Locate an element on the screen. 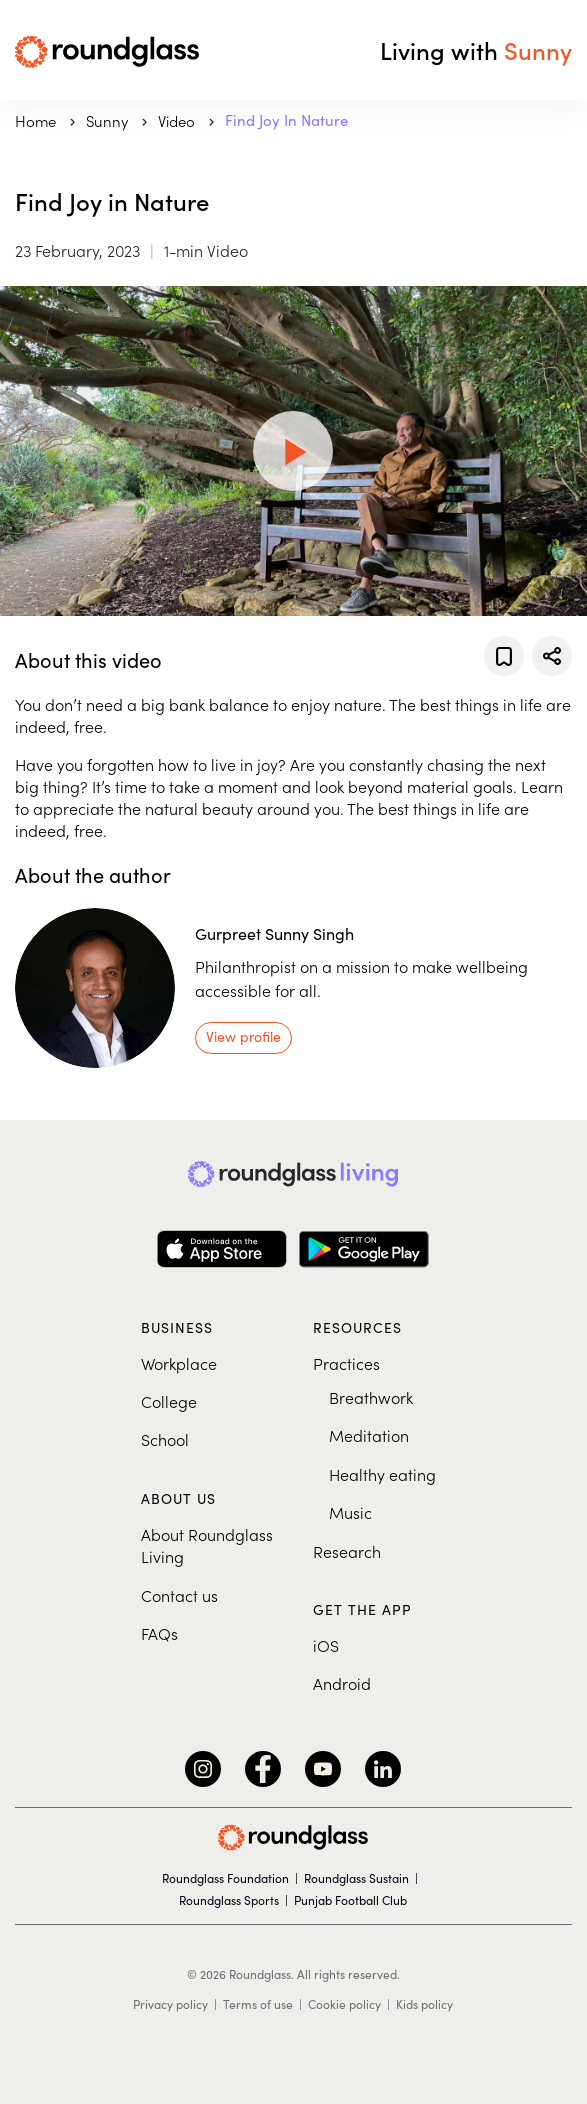  About Roundglass Living is located at coordinates (207, 1545).